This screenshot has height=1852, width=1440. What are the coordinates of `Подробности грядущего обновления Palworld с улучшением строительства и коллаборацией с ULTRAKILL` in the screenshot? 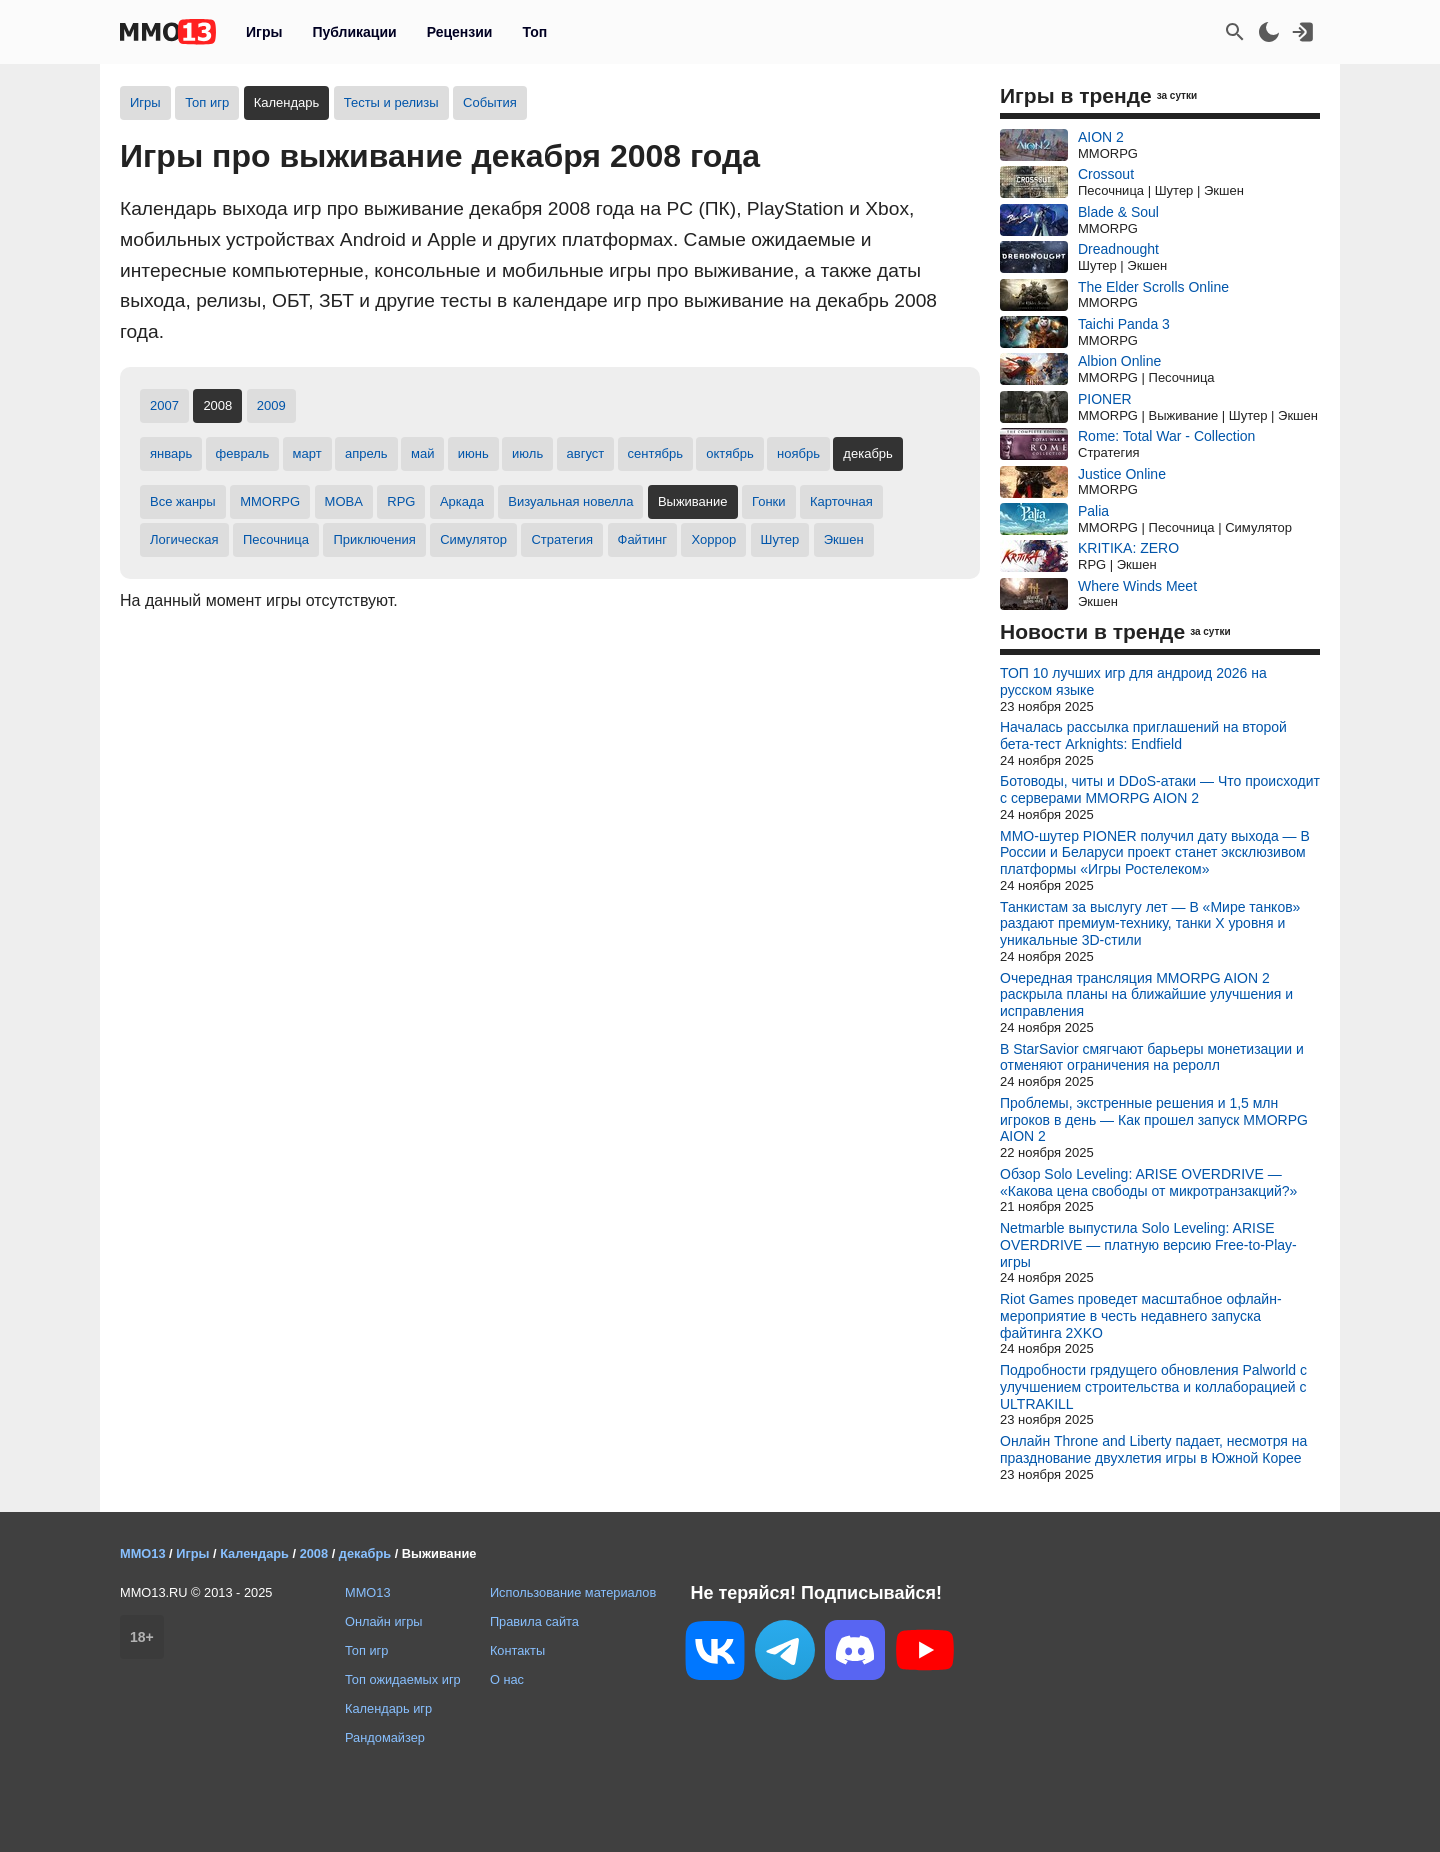 It's located at (1153, 1387).